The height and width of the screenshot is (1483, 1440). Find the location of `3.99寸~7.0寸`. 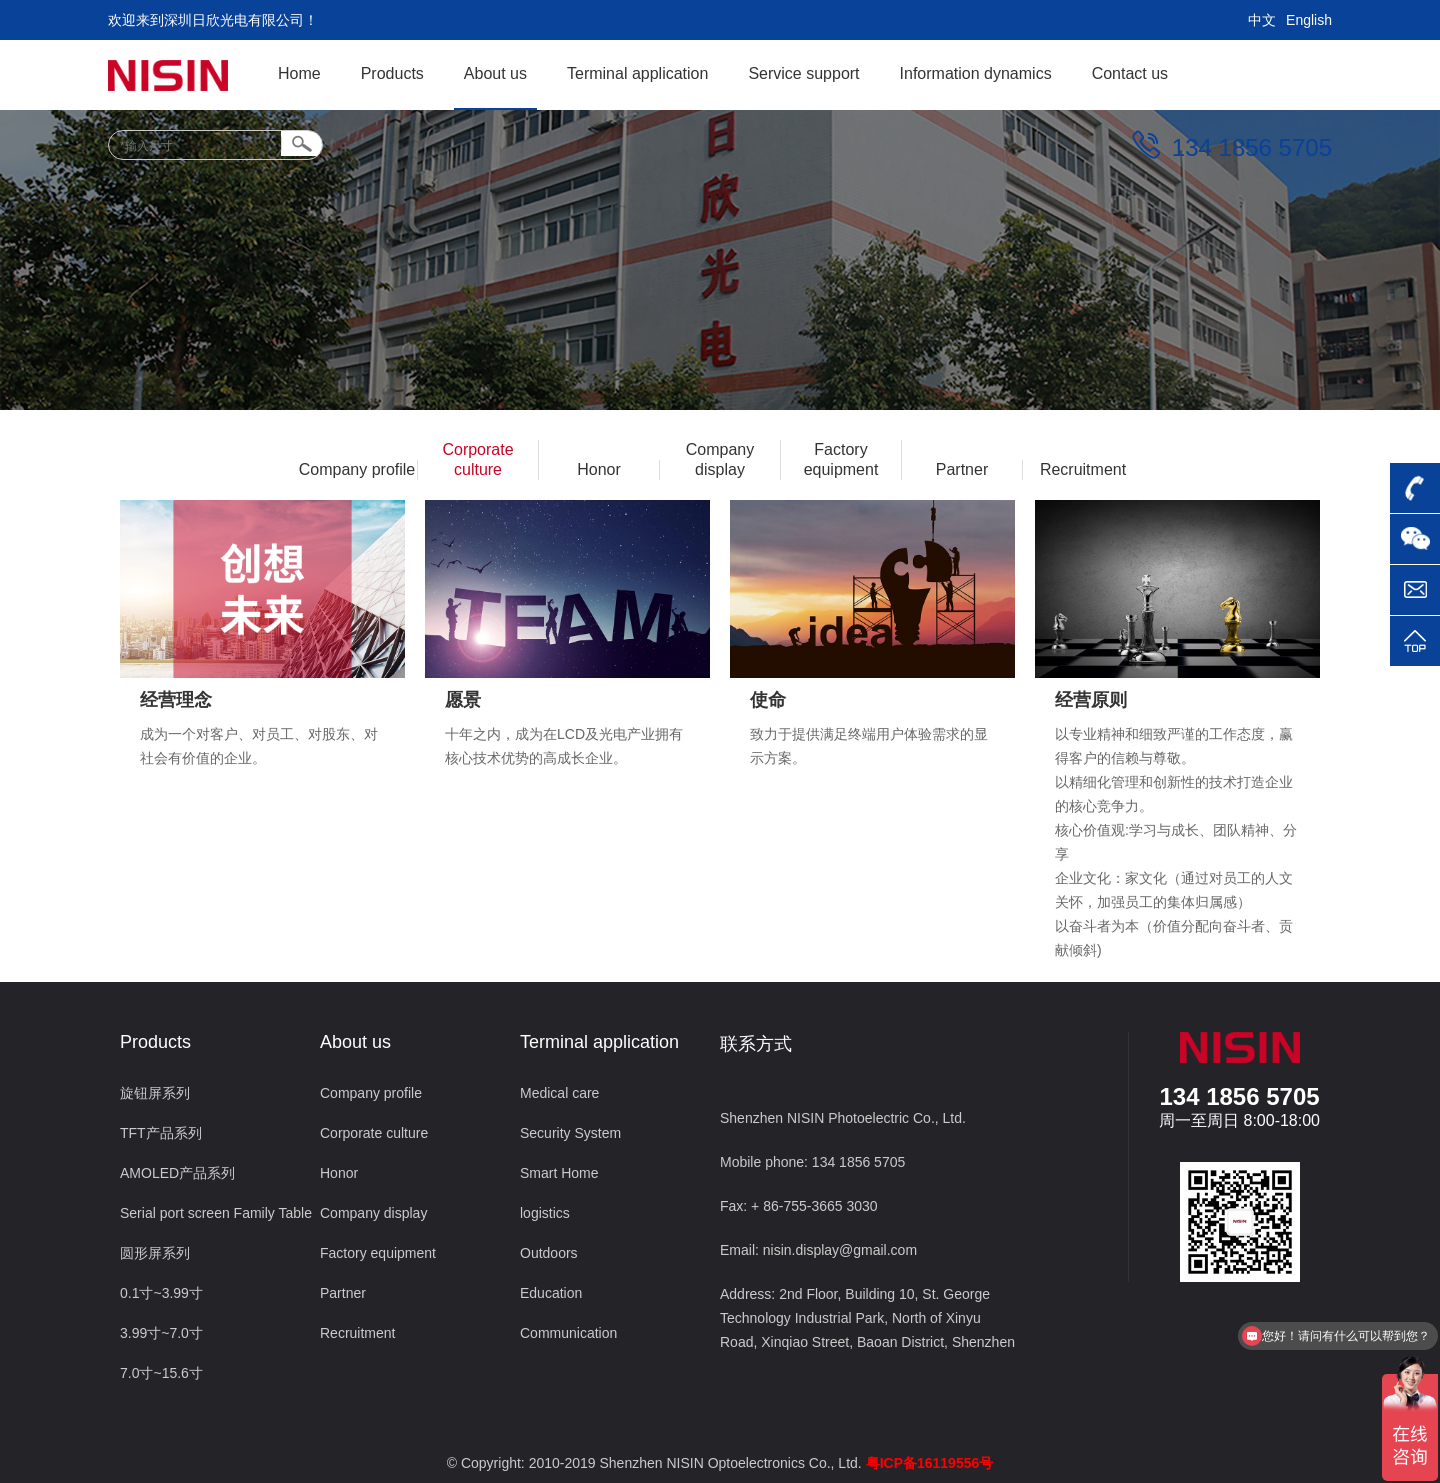

3.99寸~7.0寸 is located at coordinates (161, 1333).